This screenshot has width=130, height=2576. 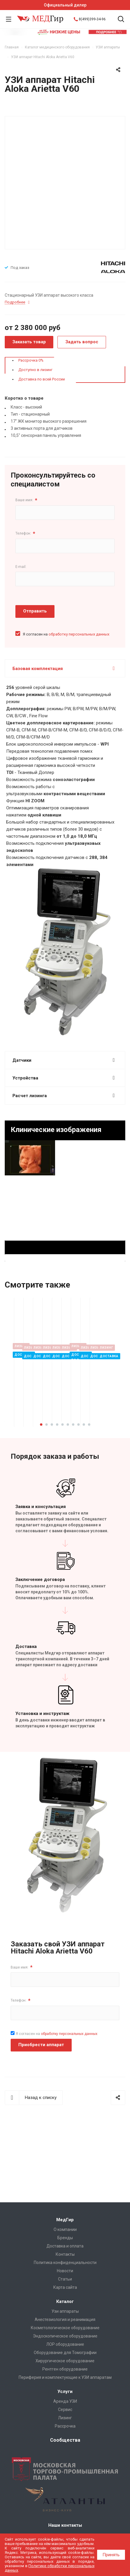 What do you see at coordinates (111, 2554) in the screenshot?
I see `Принять` at bounding box center [111, 2554].